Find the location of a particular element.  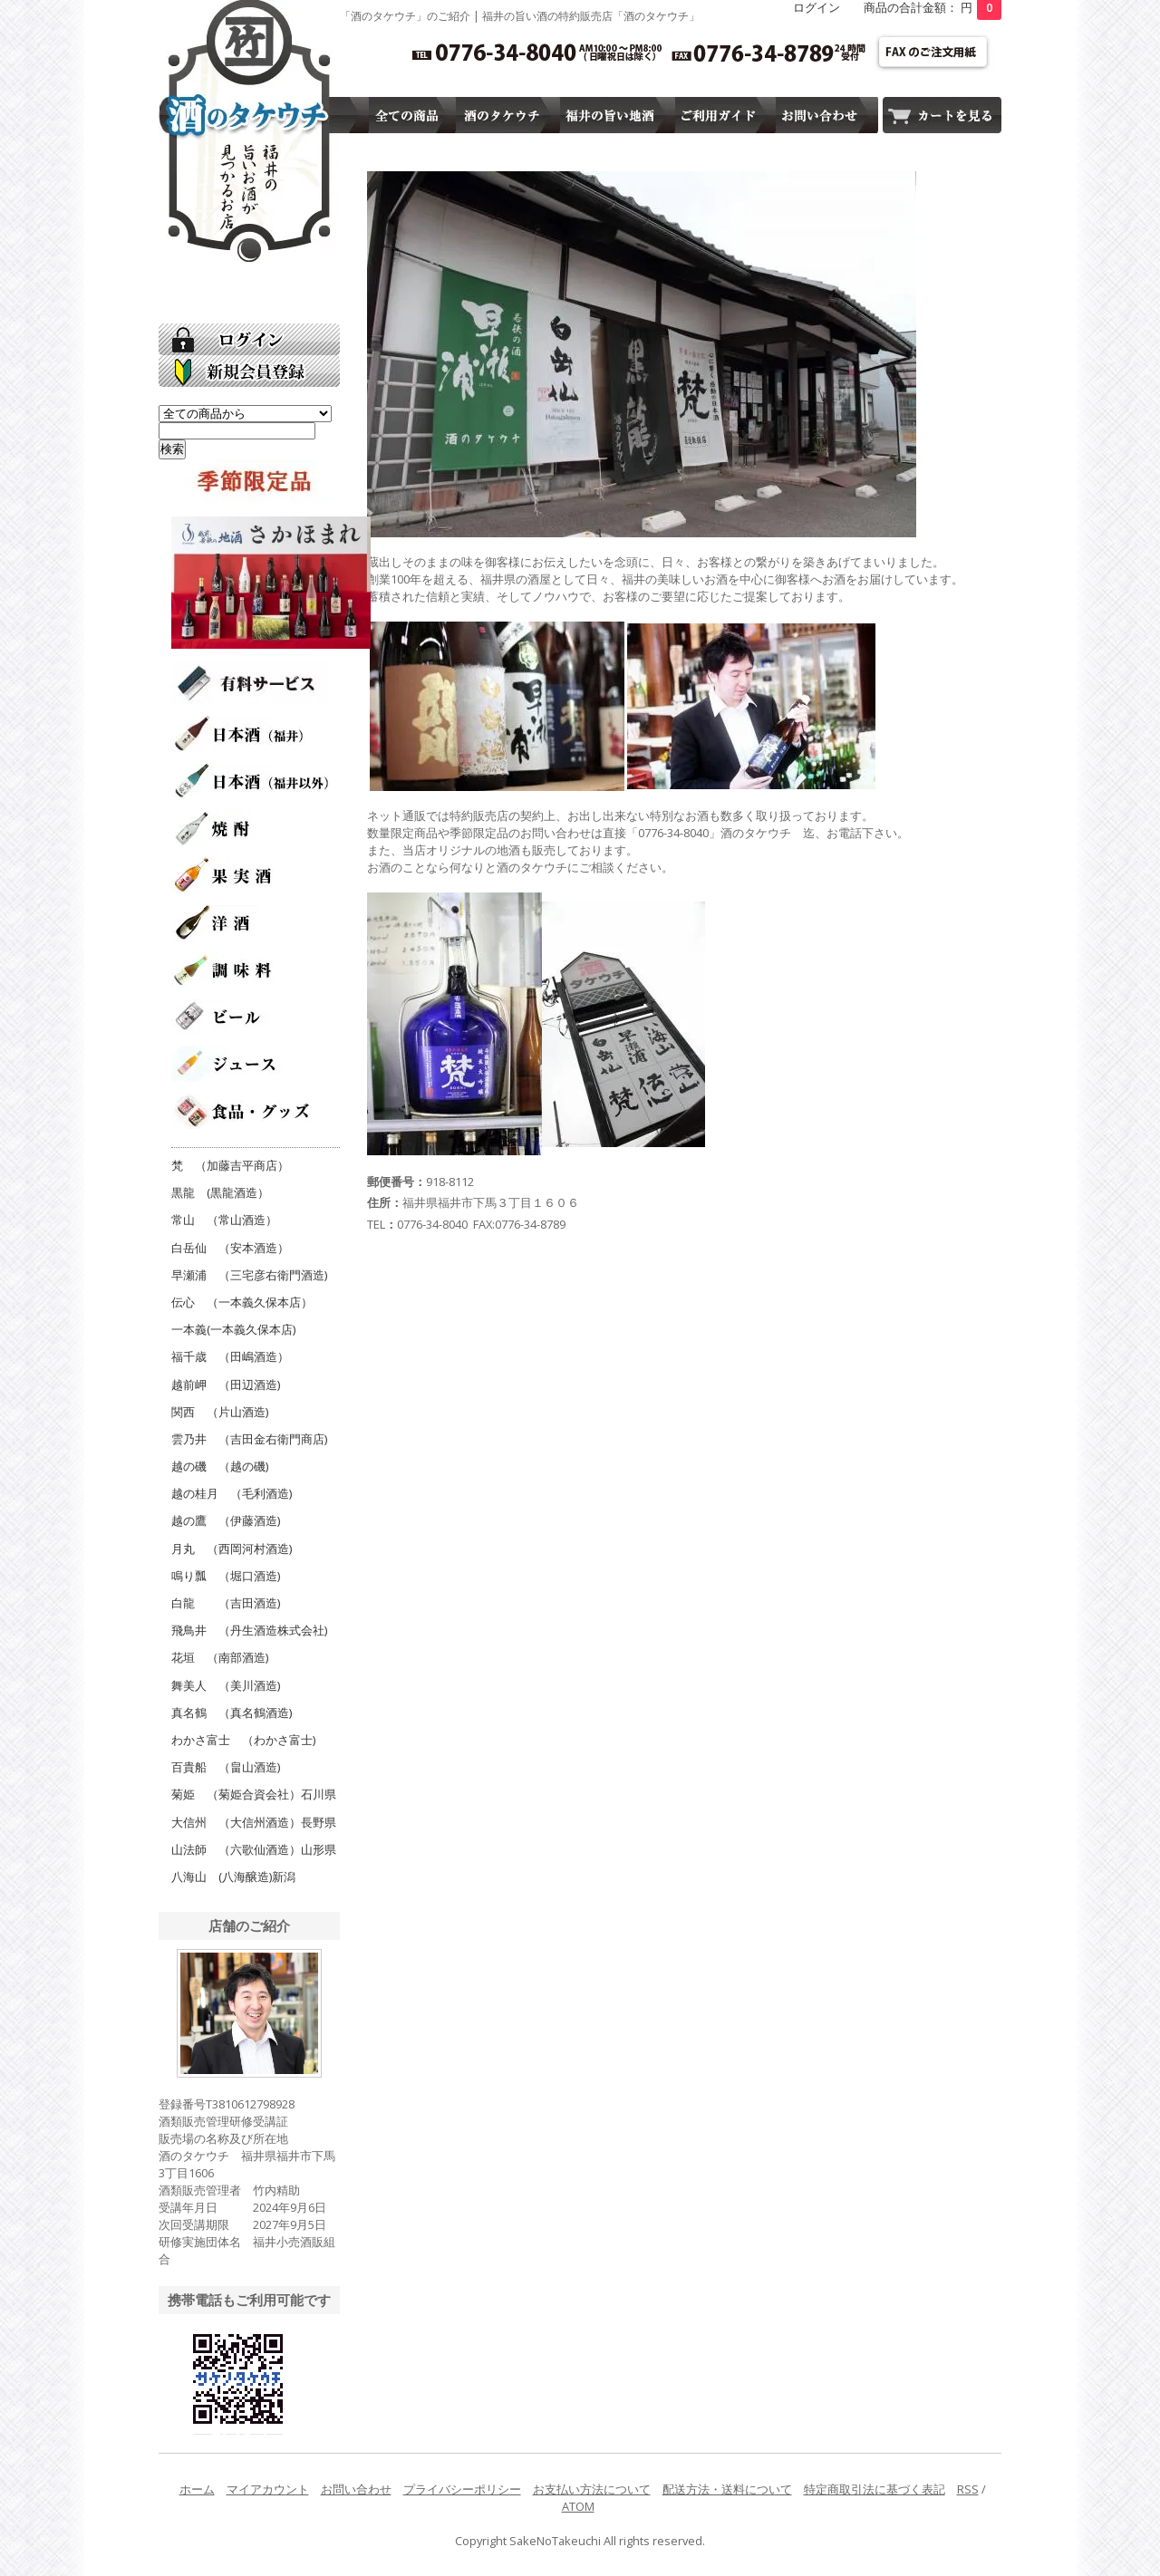

一本義(一本義久保本店) is located at coordinates (233, 1329).